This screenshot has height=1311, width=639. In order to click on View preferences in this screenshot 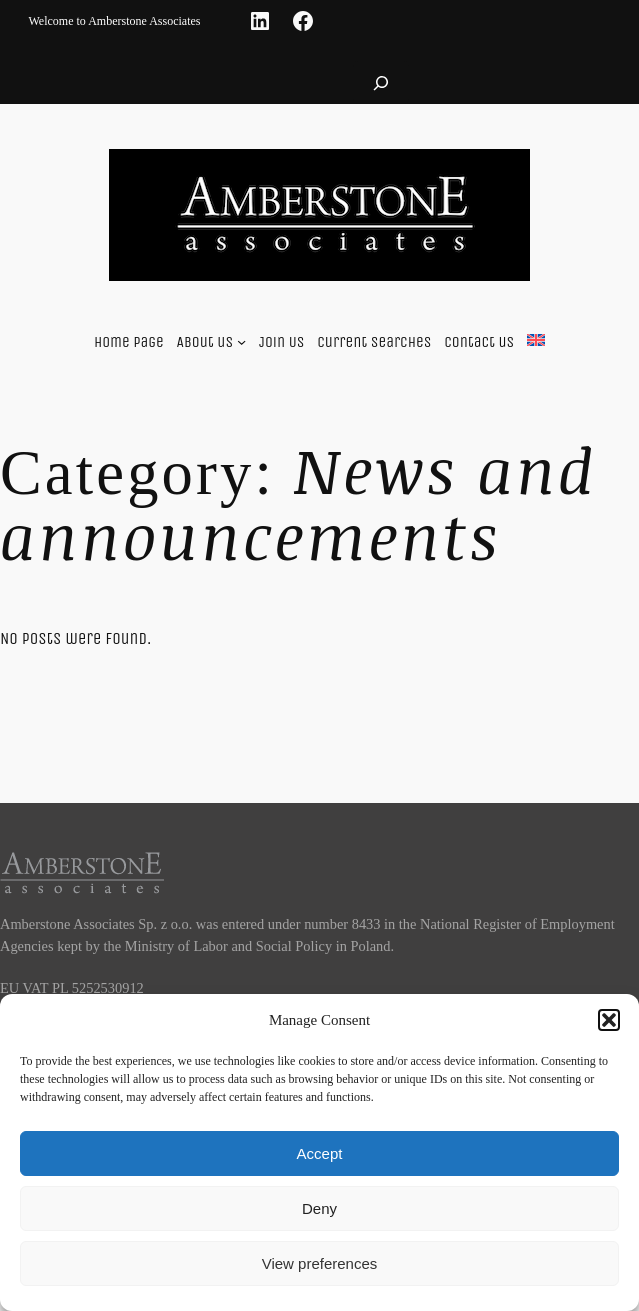, I will do `click(320, 1263)`.